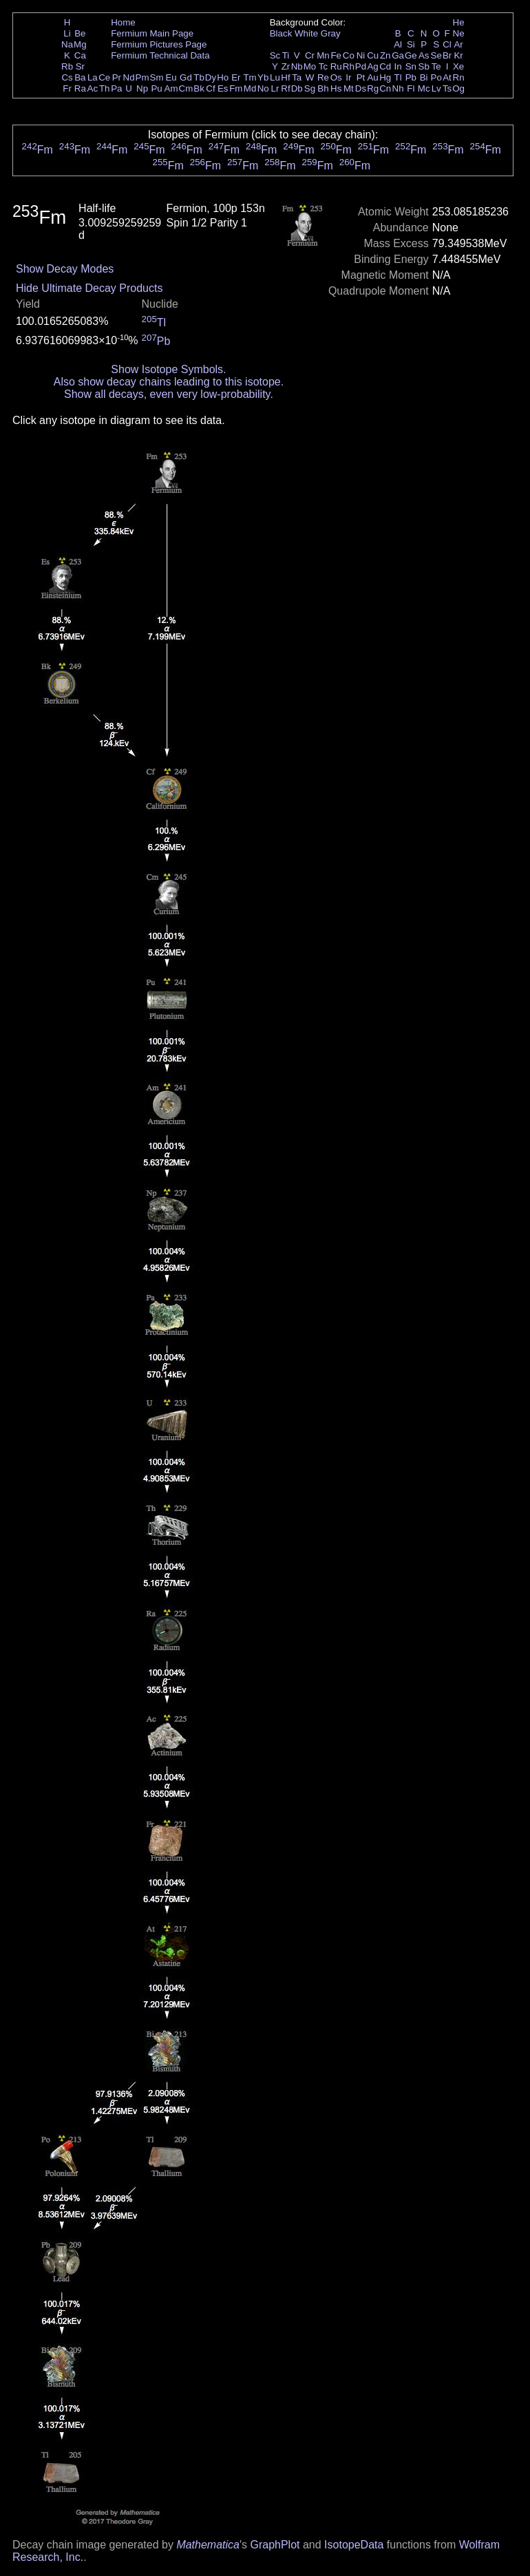  Describe the element at coordinates (198, 88) in the screenshot. I see `Bk` at that location.